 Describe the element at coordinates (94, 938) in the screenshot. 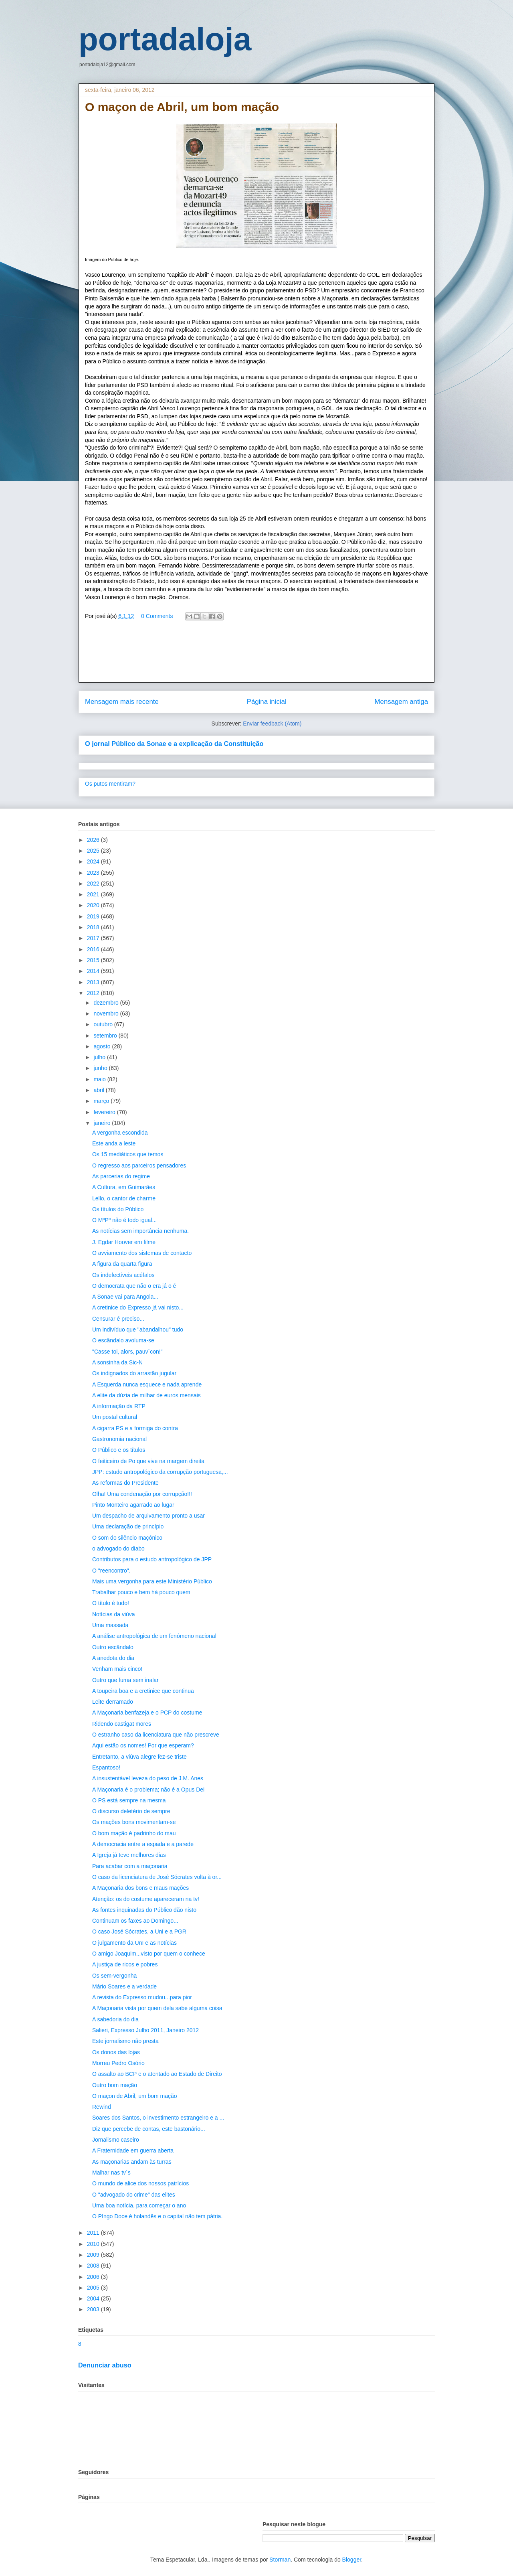

I see `2017` at that location.